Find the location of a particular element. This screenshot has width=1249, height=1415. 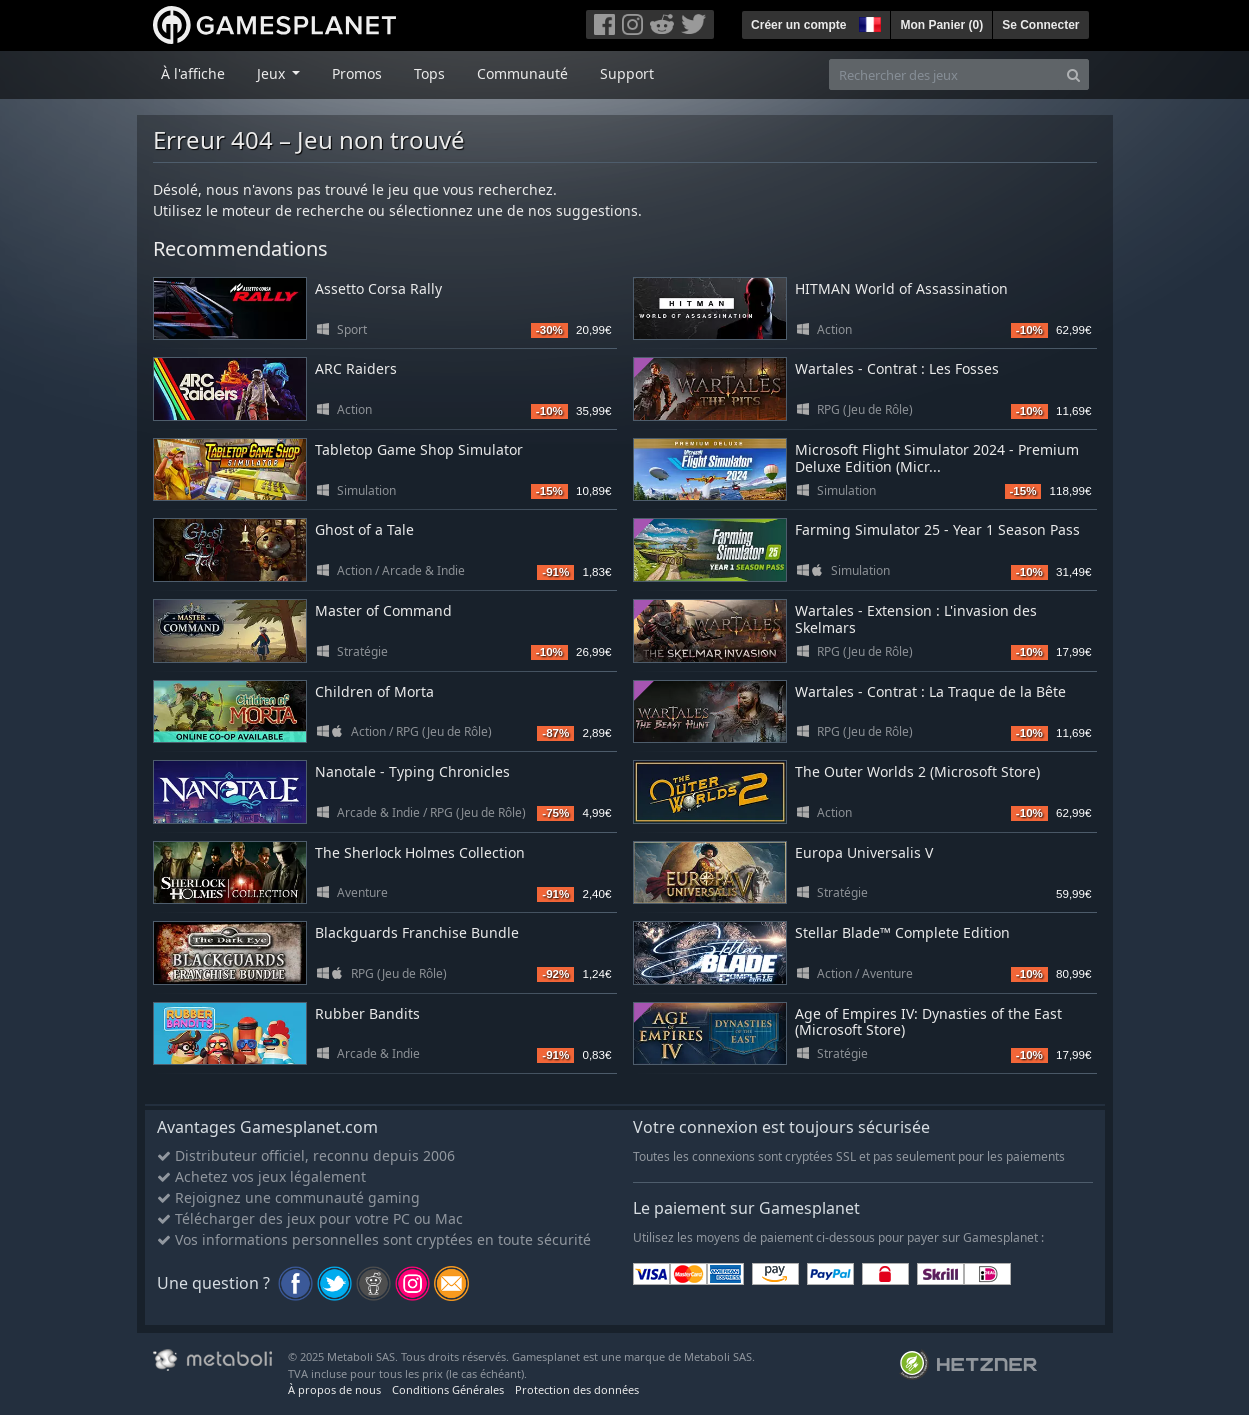

À l'affiche is located at coordinates (193, 73).